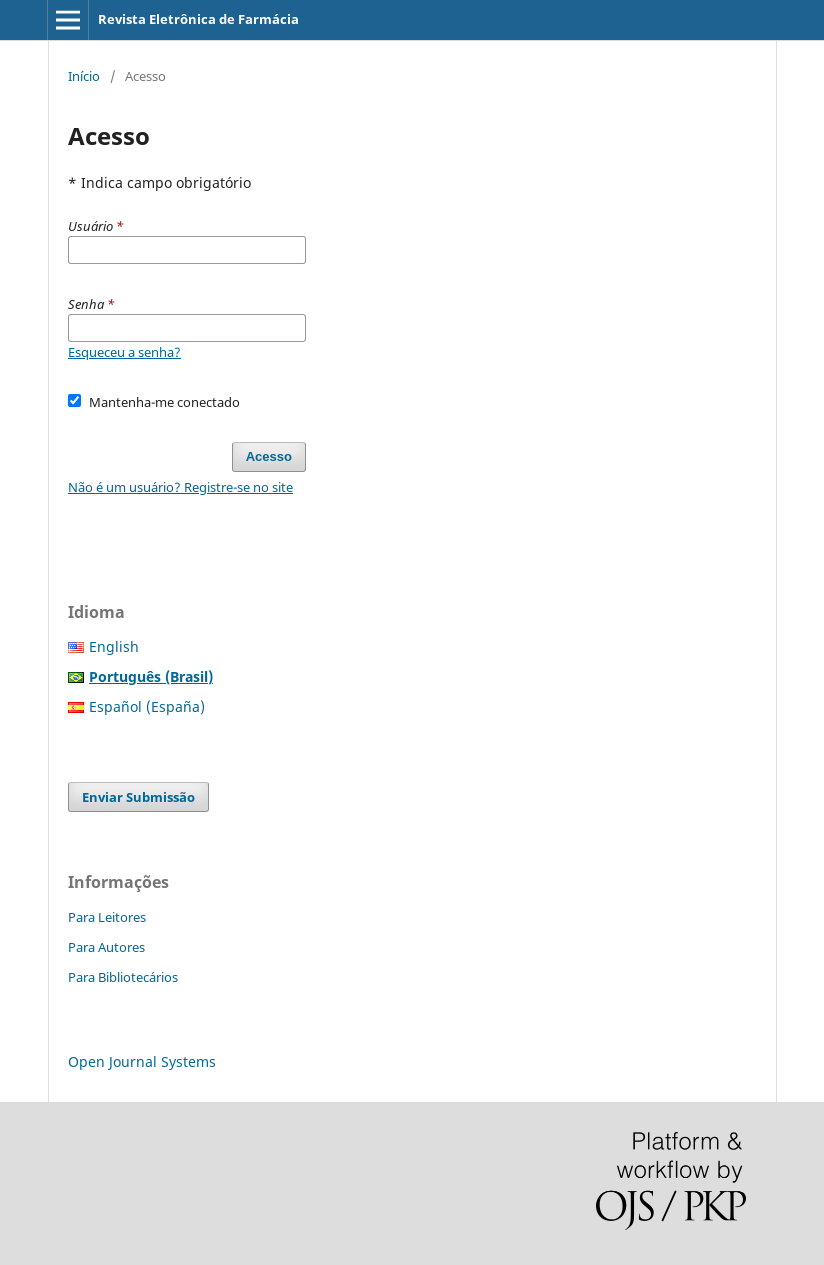 The height and width of the screenshot is (1265, 824). Describe the element at coordinates (114, 646) in the screenshot. I see `English` at that location.